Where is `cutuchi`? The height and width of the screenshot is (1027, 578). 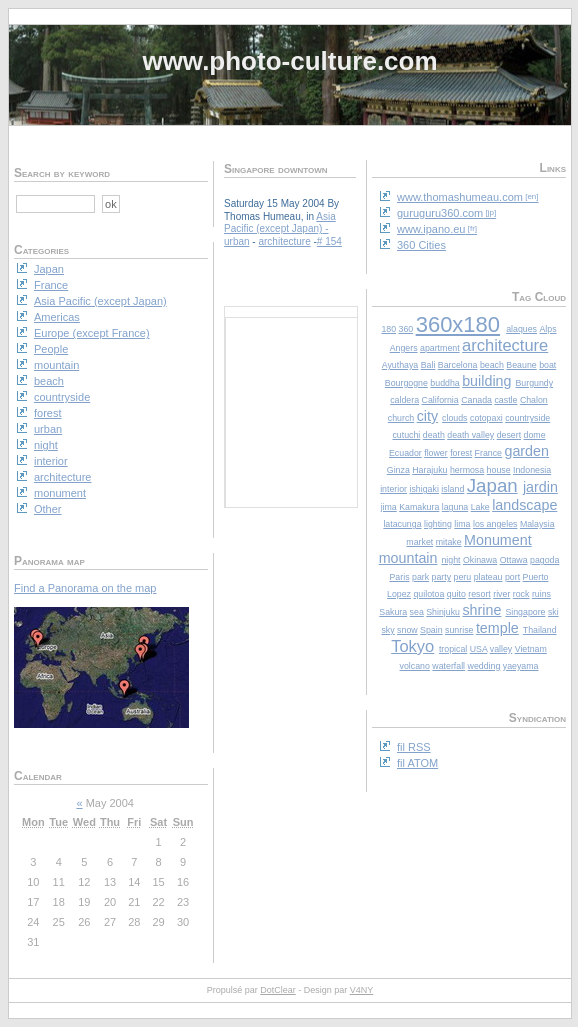 cutuchi is located at coordinates (406, 435).